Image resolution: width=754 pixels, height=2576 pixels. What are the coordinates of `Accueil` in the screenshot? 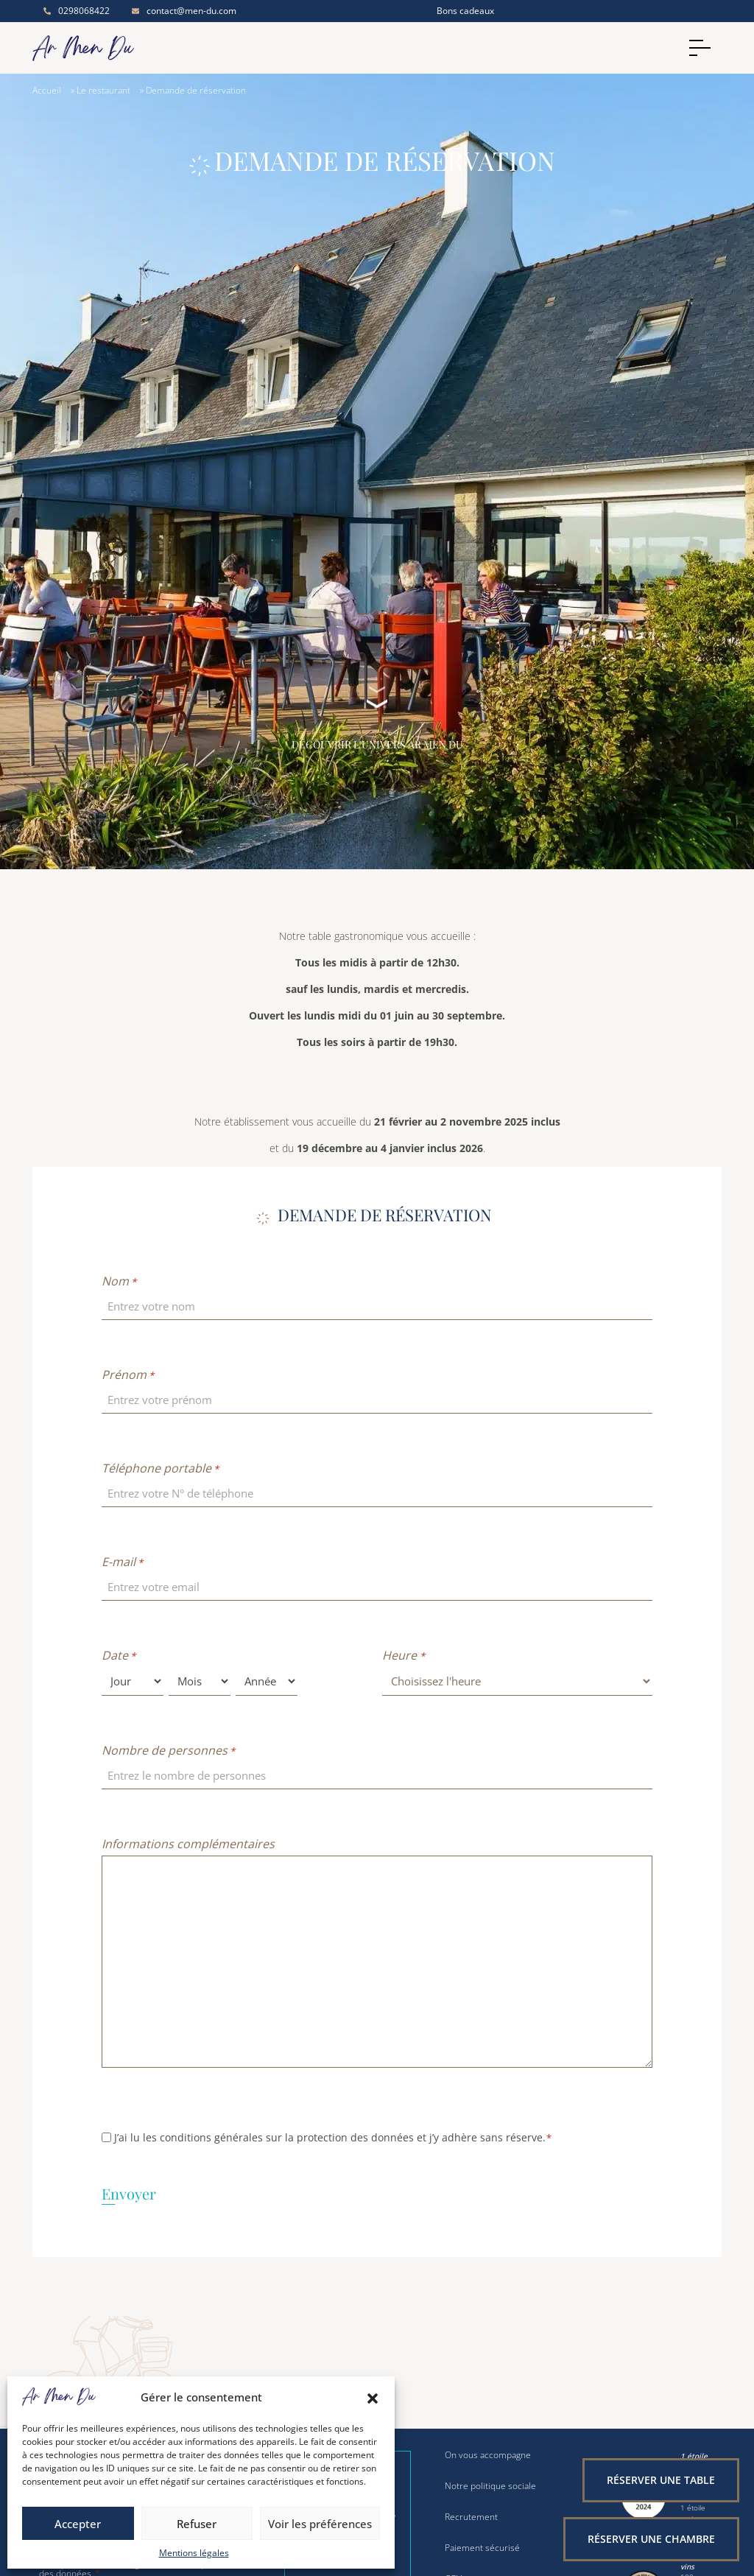 It's located at (46, 90).